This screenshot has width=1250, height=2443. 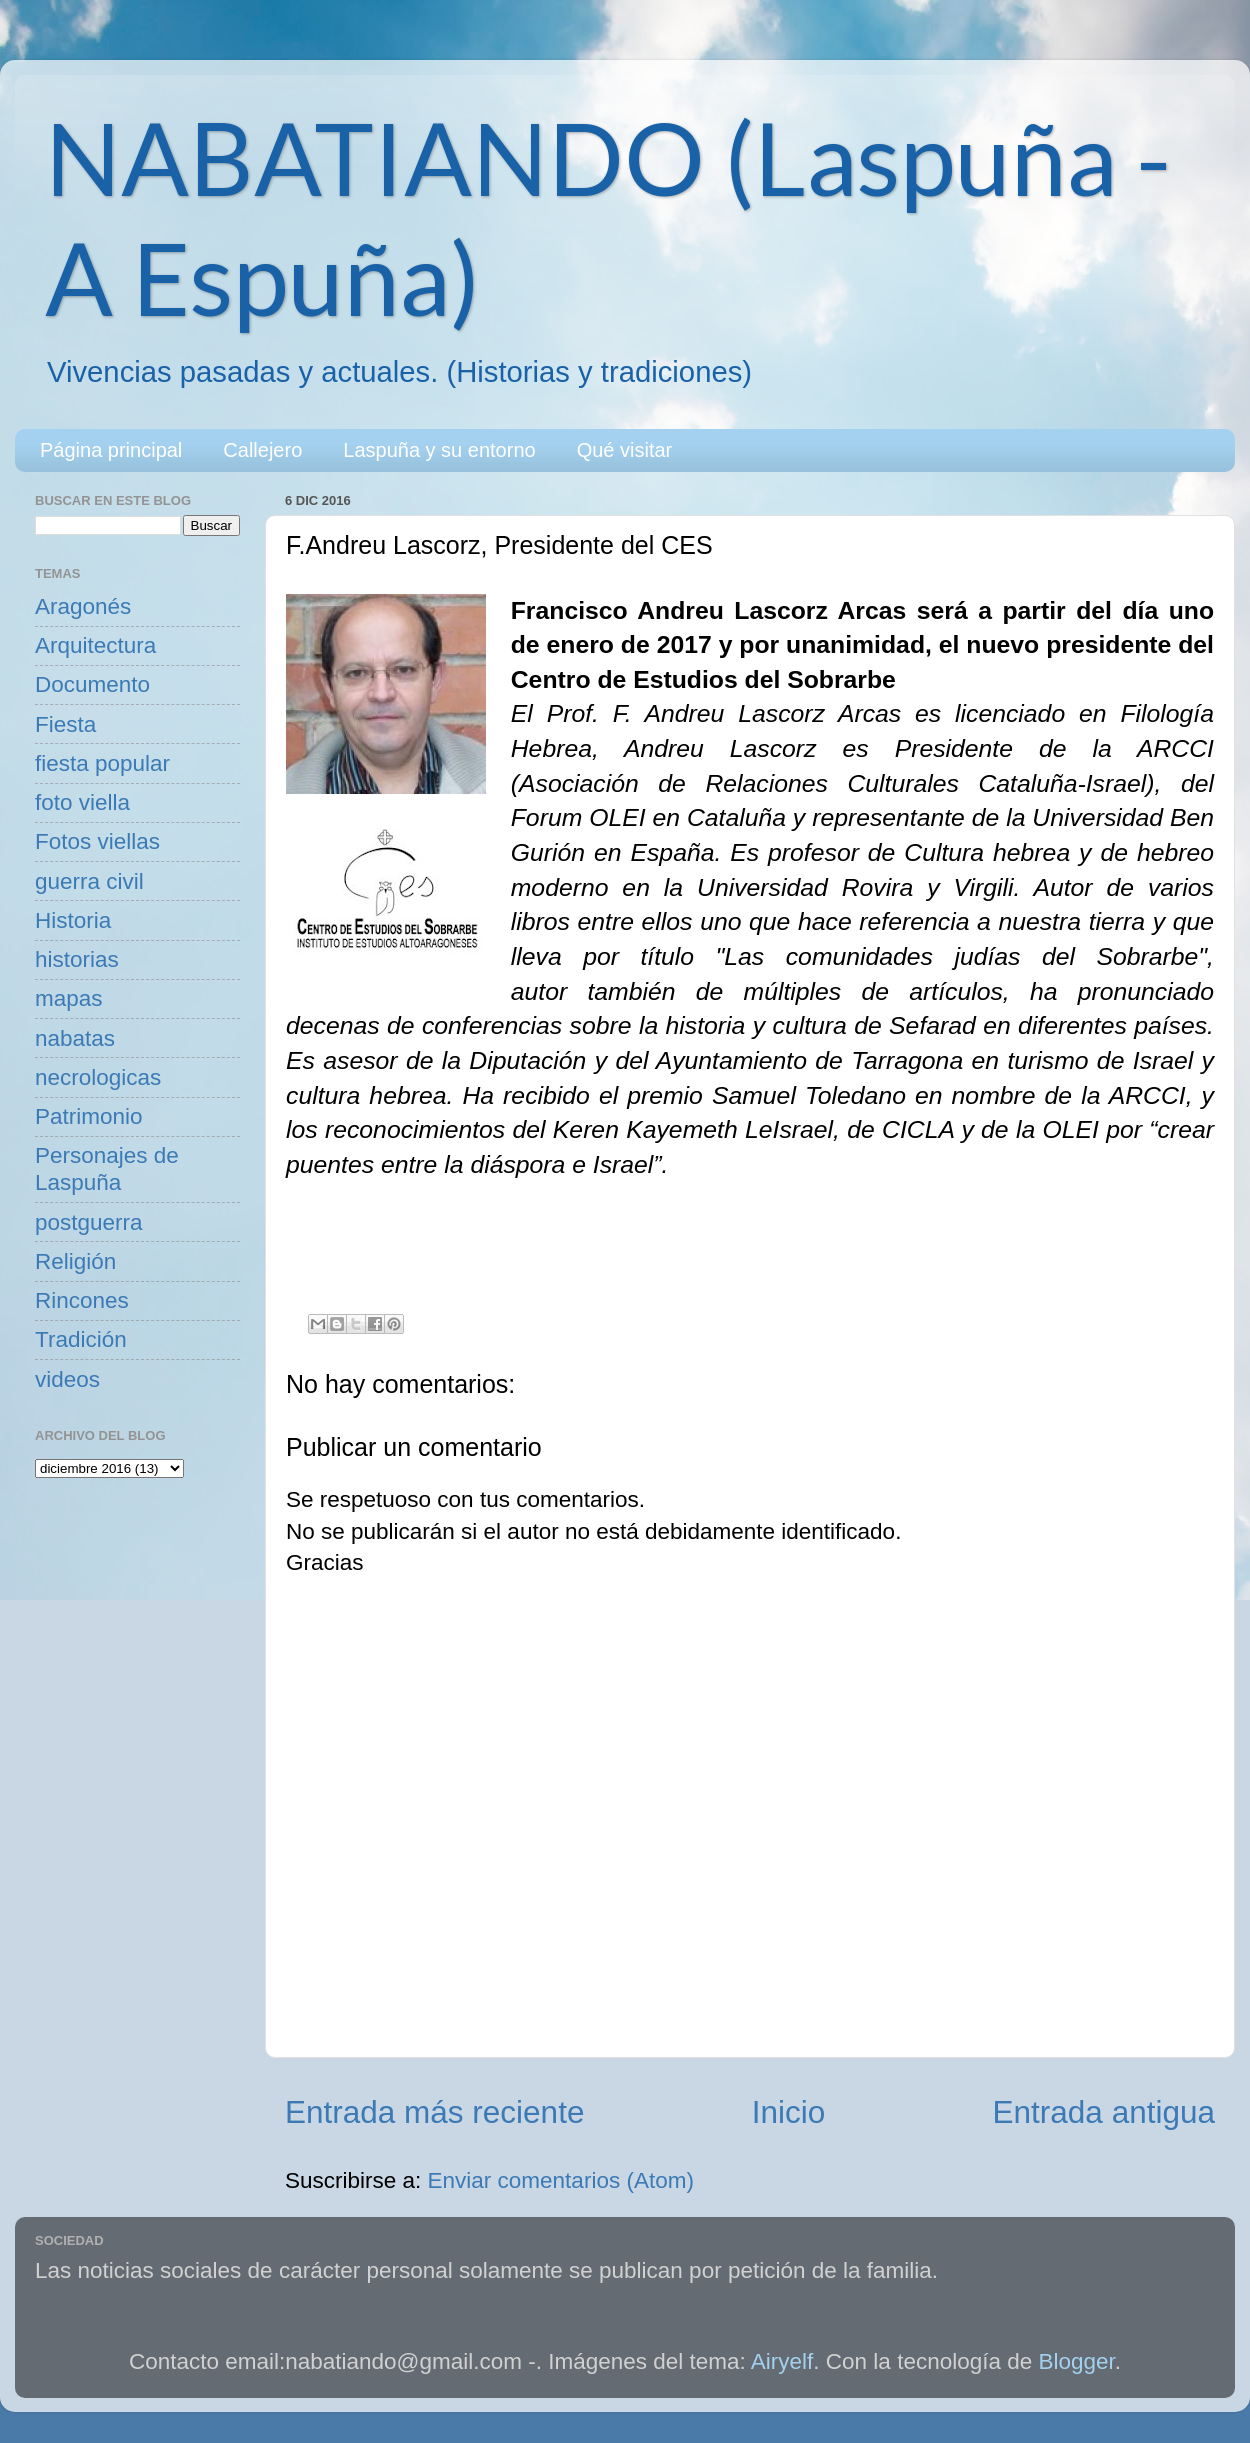 What do you see at coordinates (69, 998) in the screenshot?
I see `mapas` at bounding box center [69, 998].